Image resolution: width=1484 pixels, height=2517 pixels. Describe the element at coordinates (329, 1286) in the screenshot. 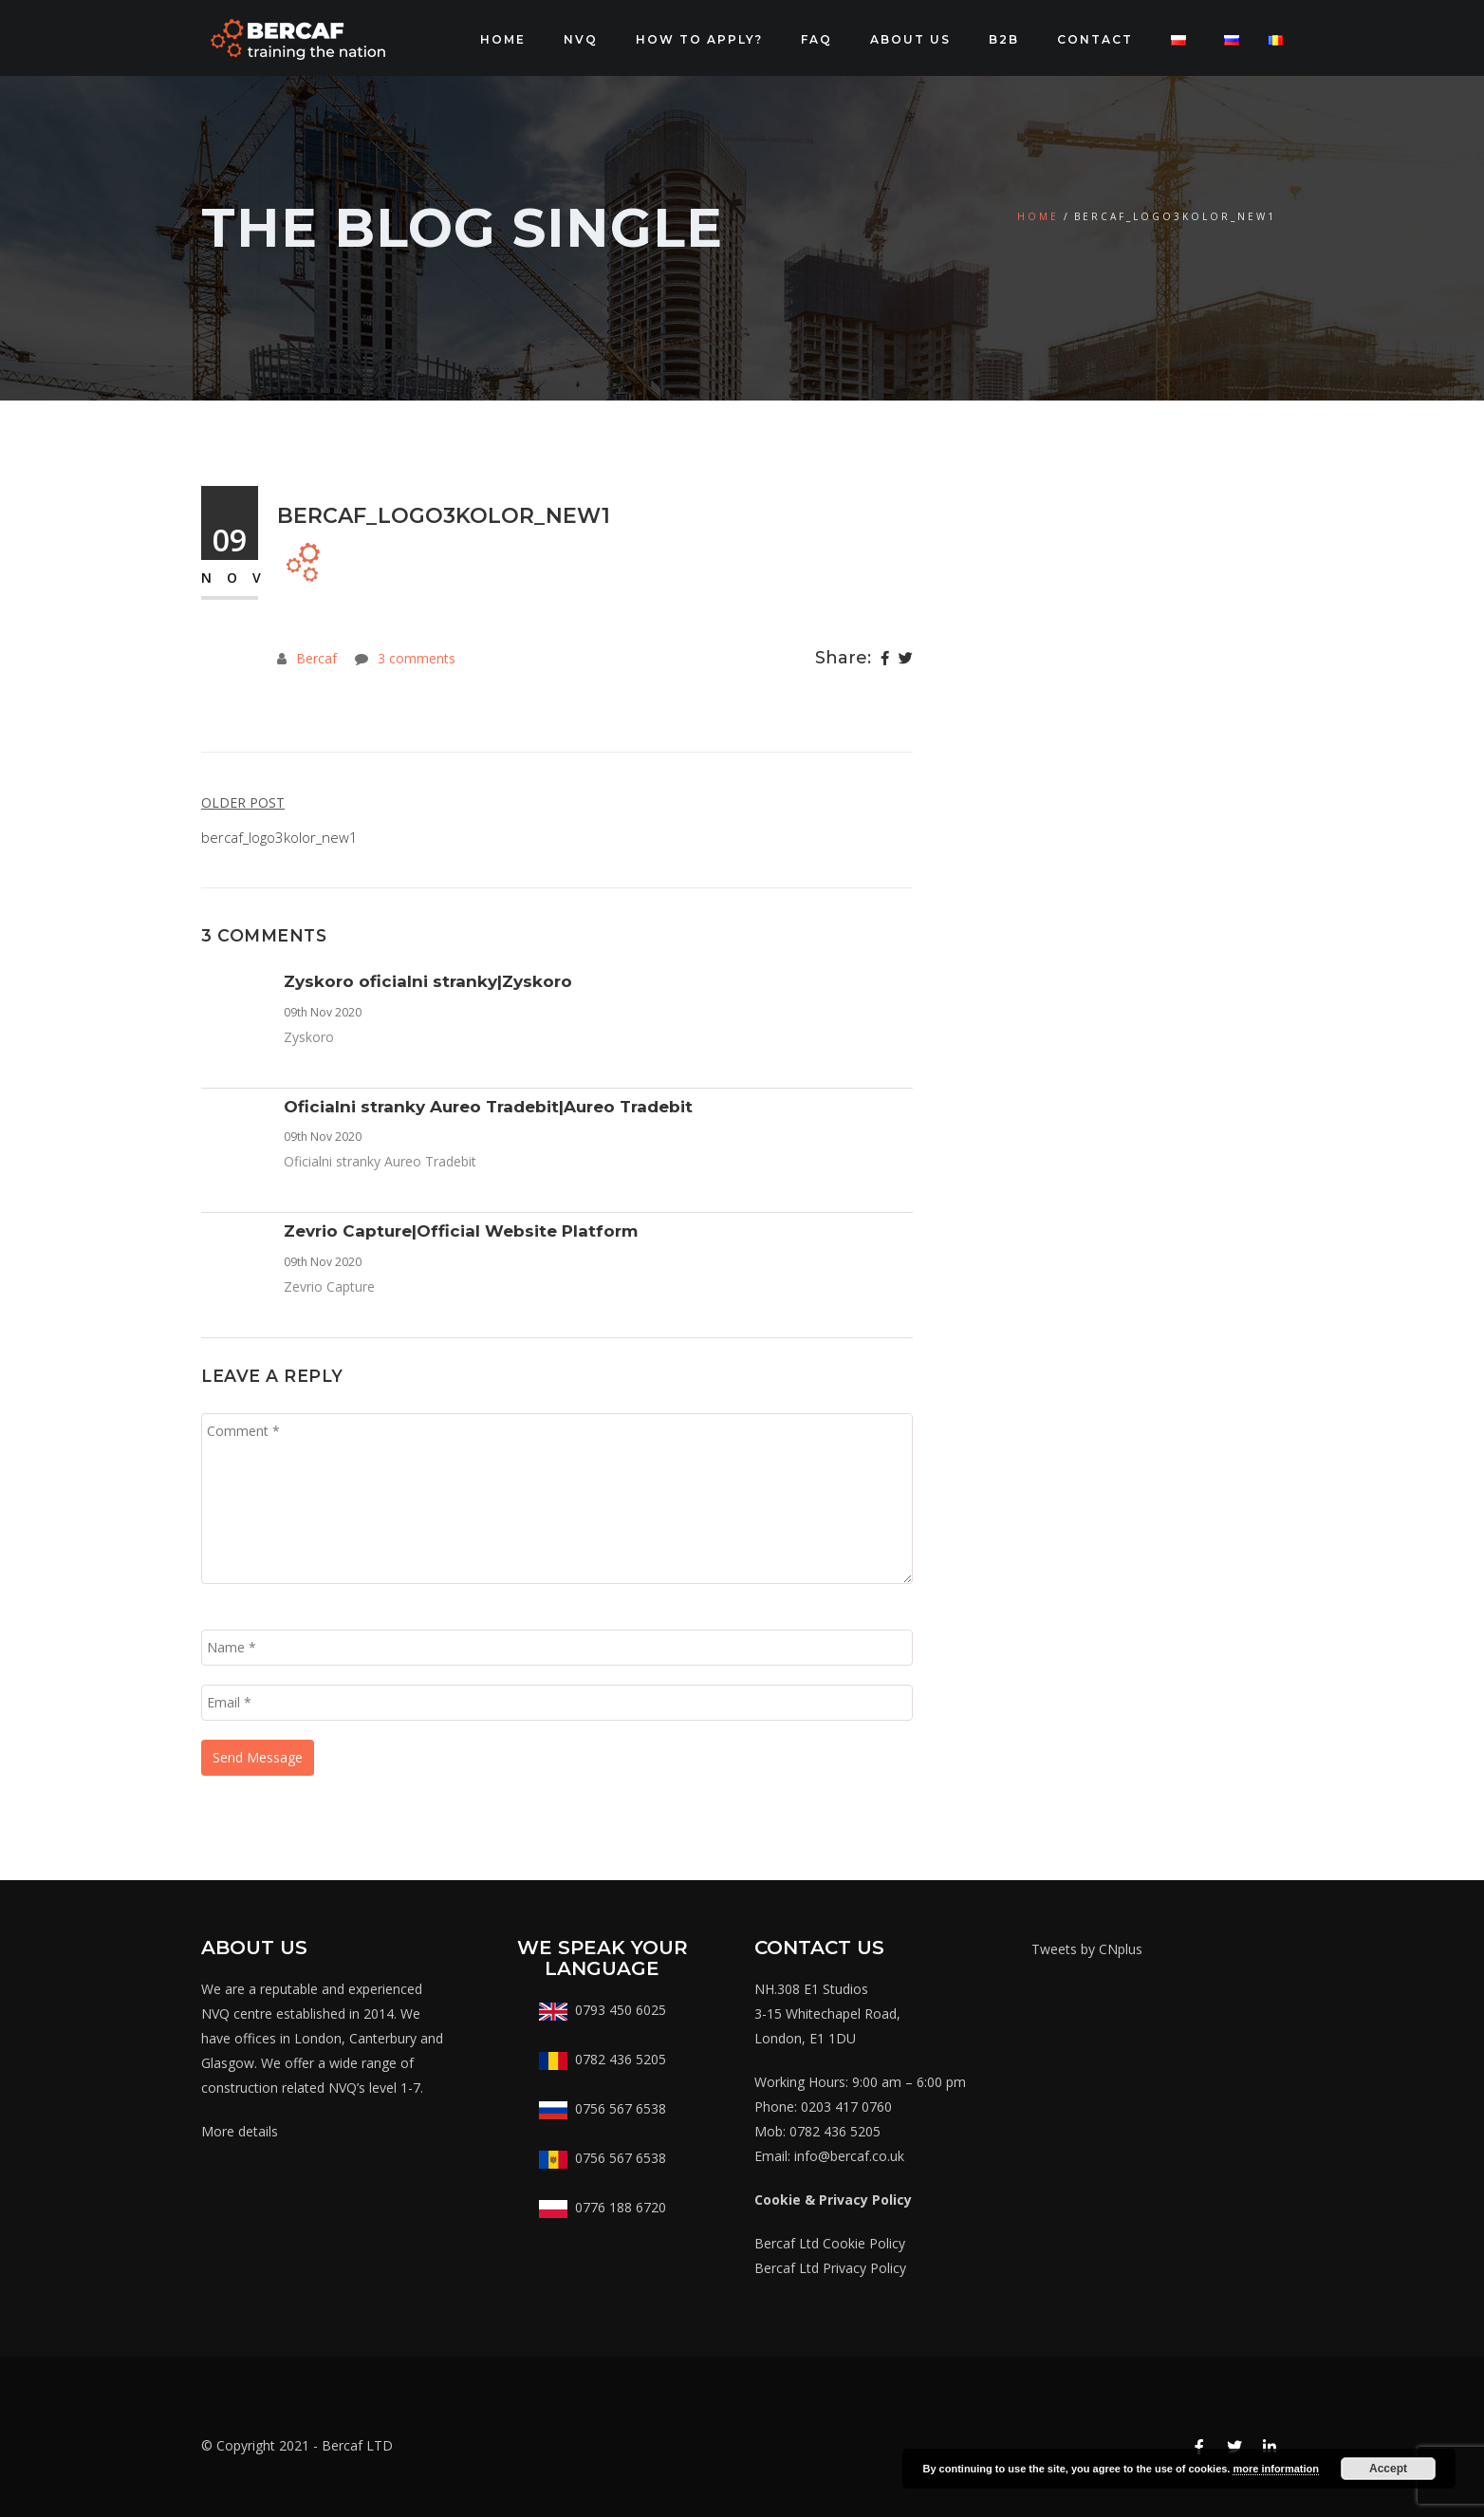

I see `Zevrio Capture` at that location.